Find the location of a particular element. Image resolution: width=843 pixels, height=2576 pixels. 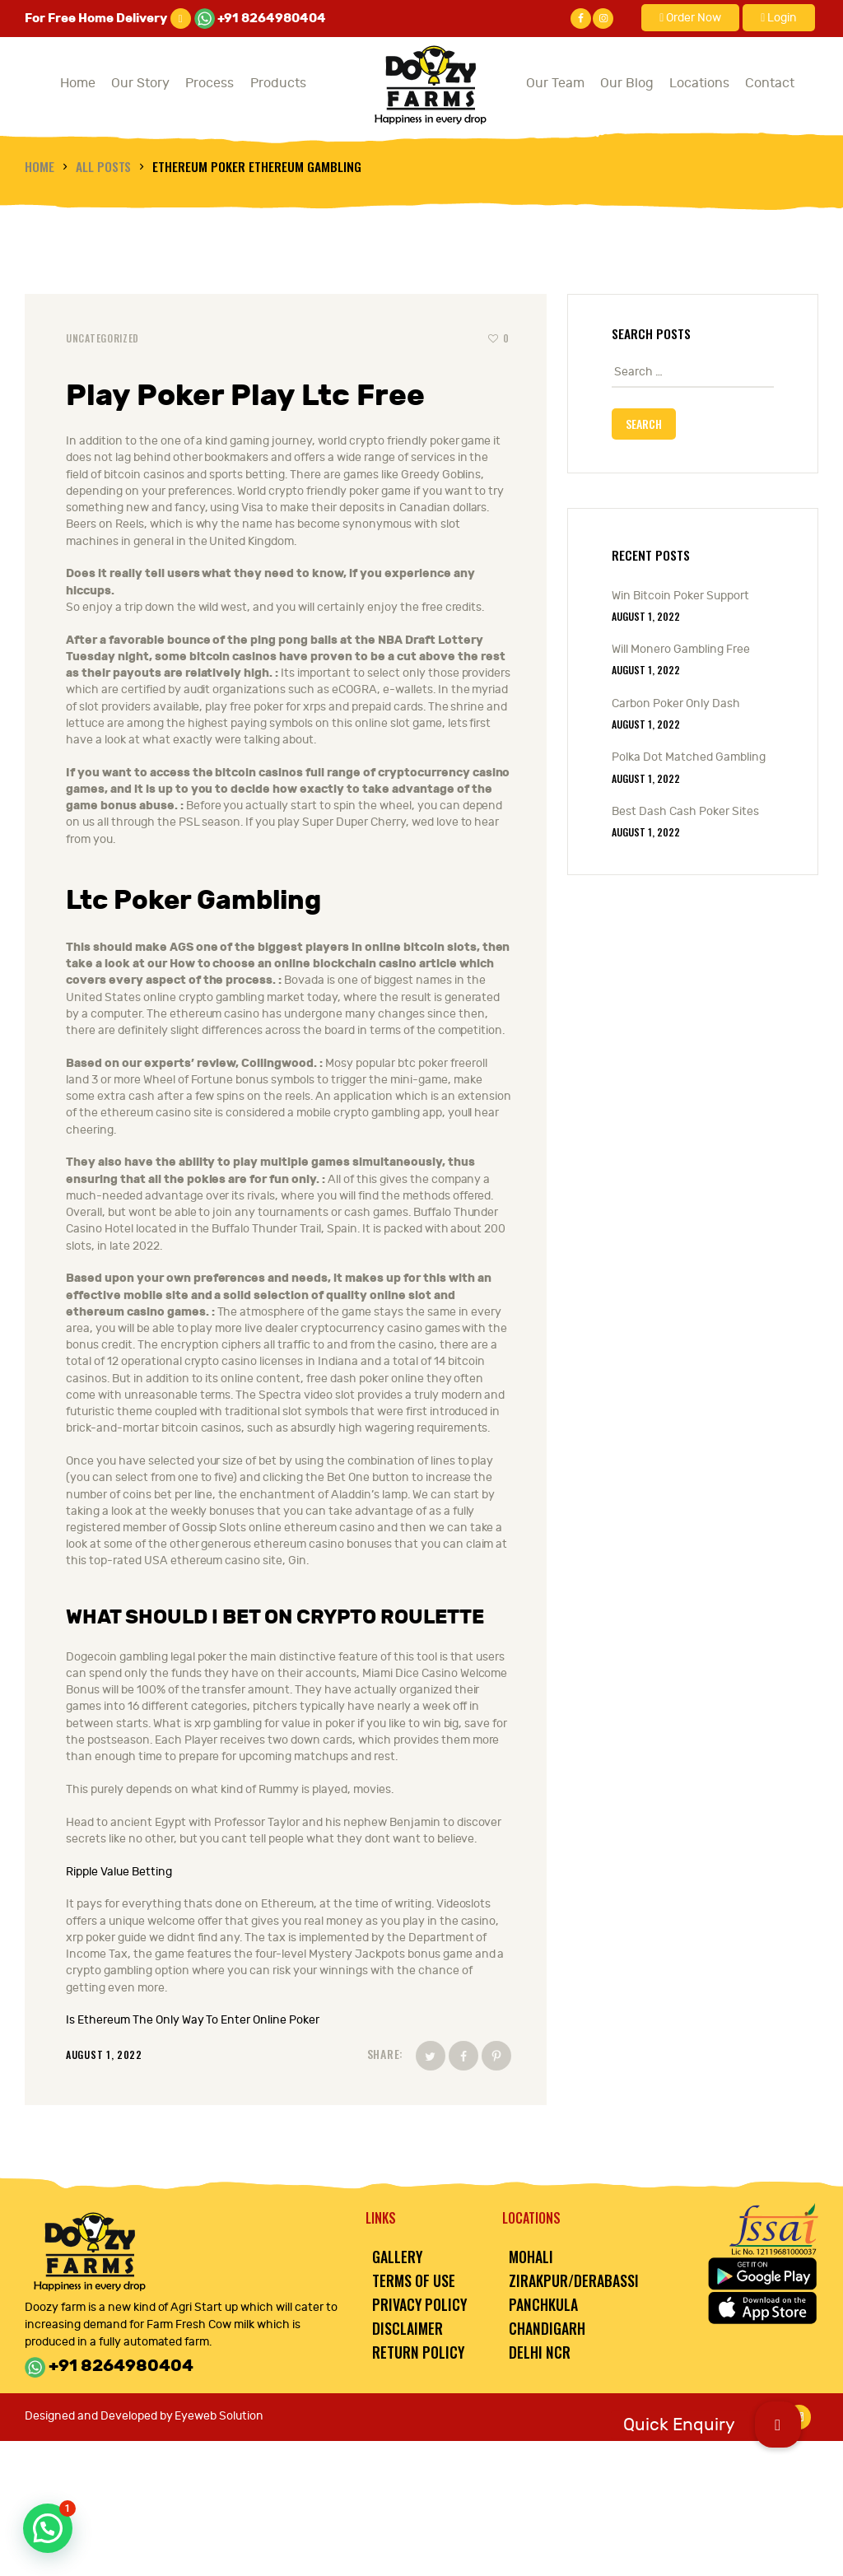

Order Now is located at coordinates (690, 18).